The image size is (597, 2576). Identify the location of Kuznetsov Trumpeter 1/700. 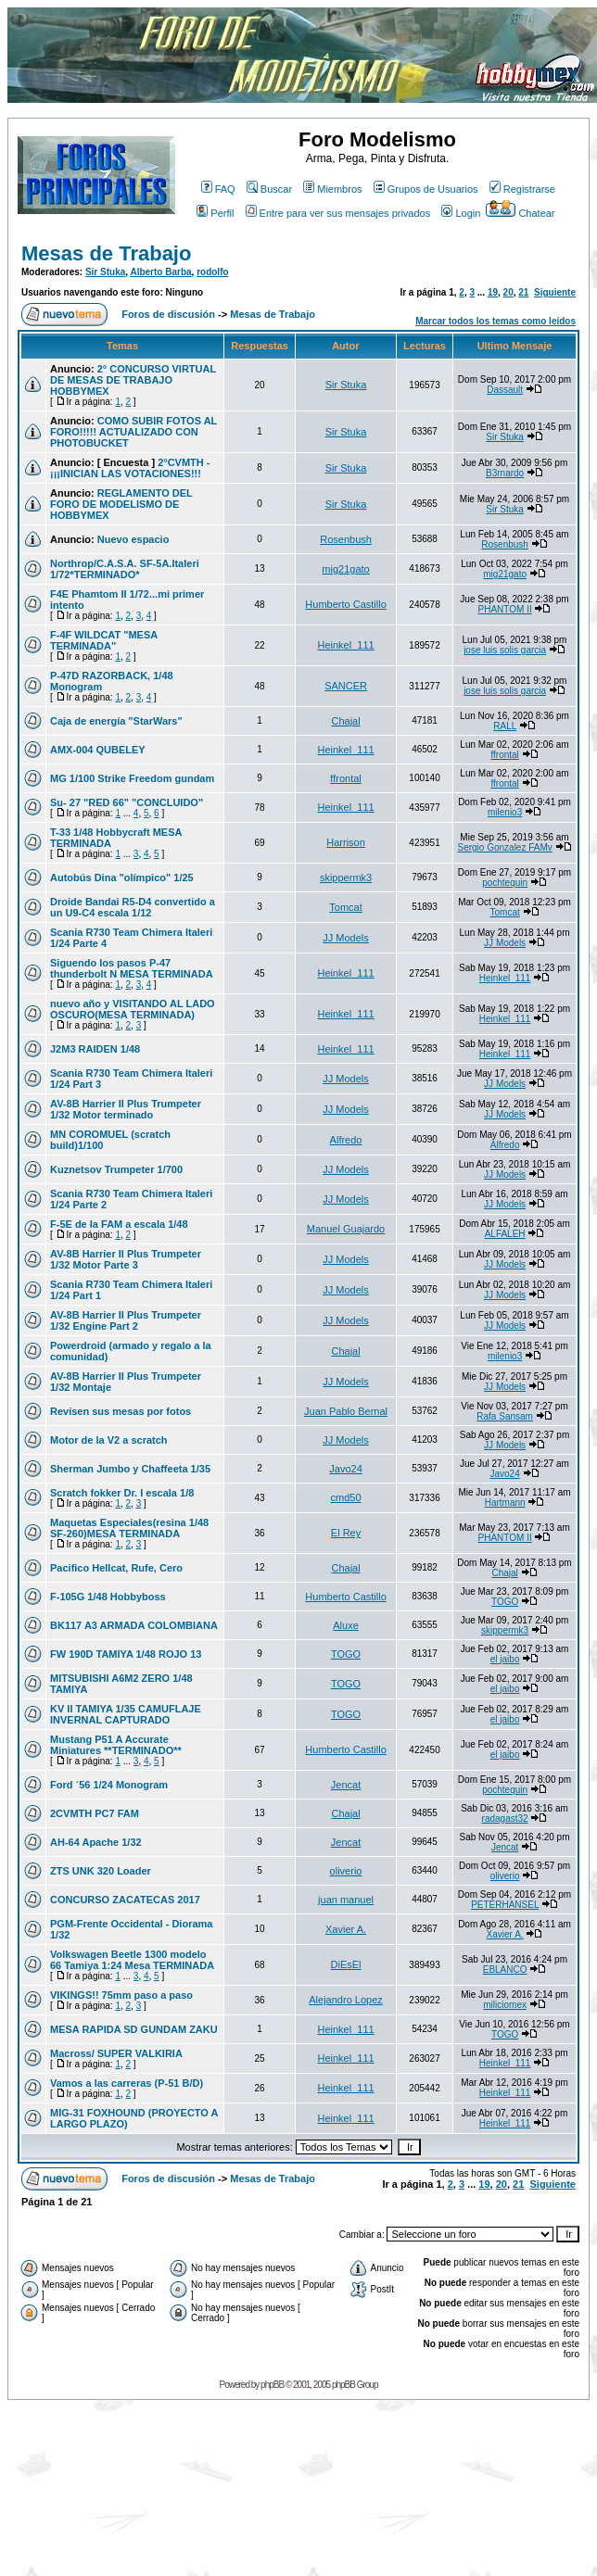
(116, 1169).